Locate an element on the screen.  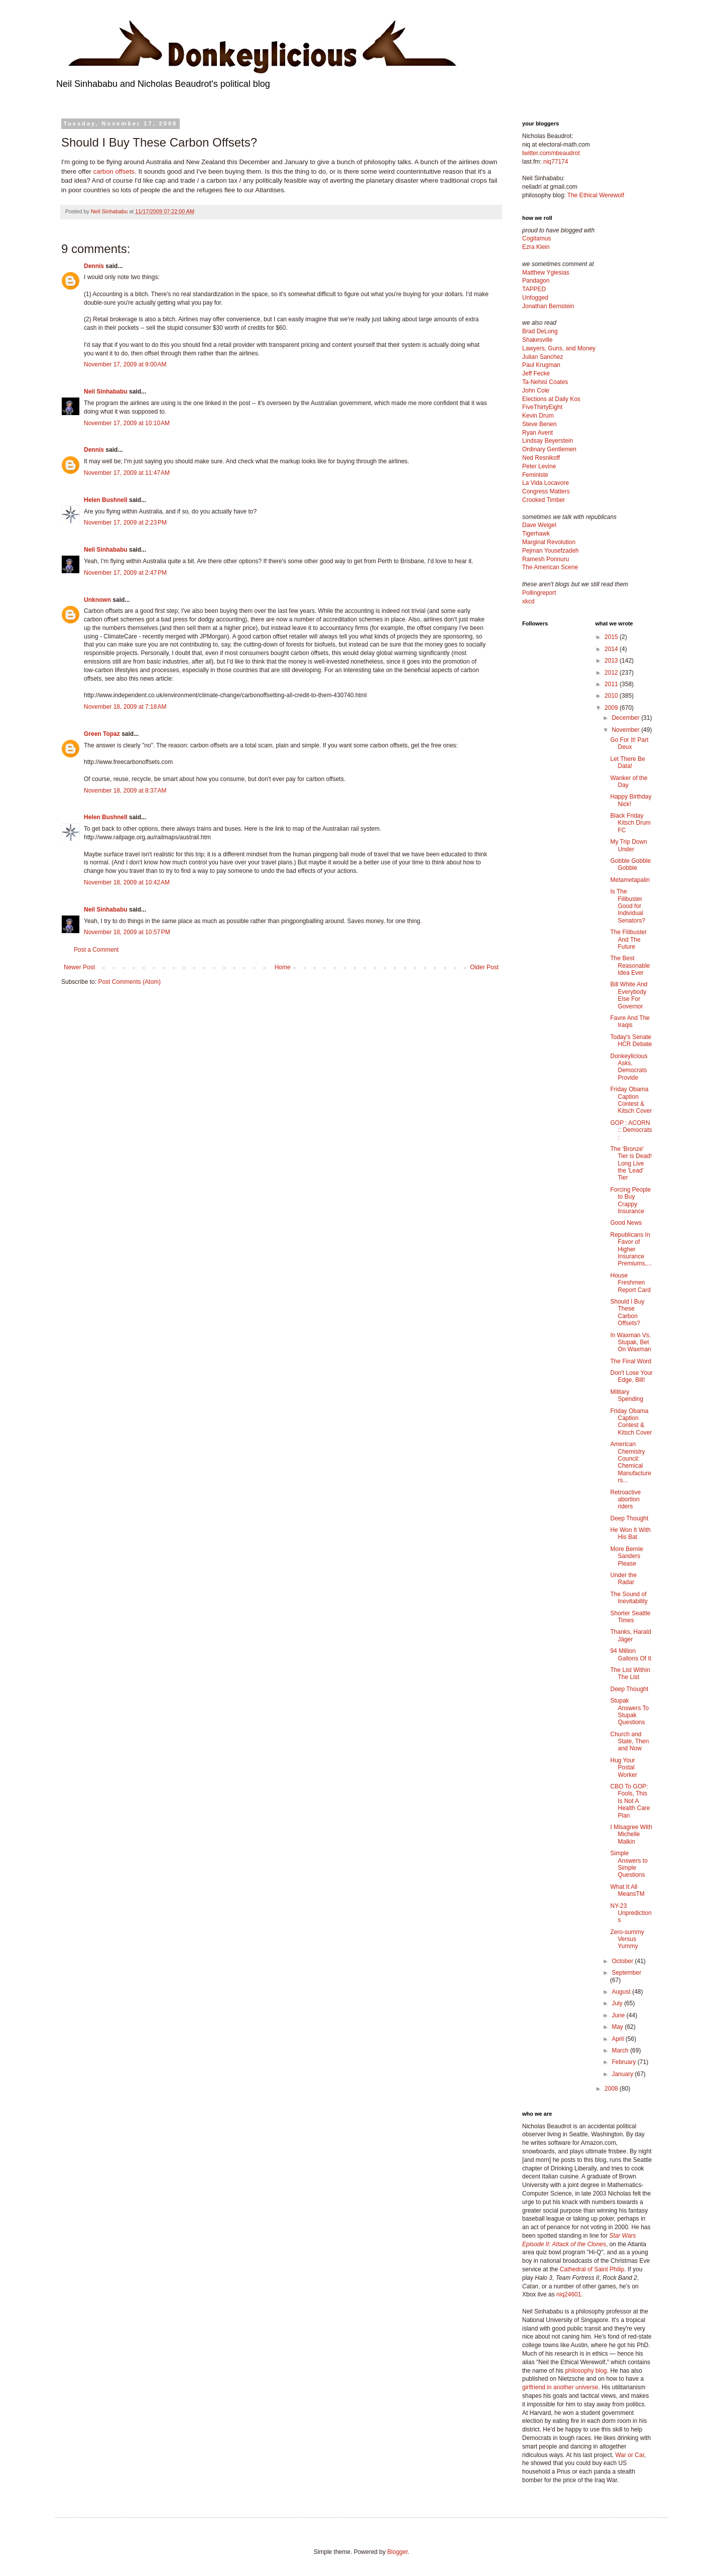
Unknown is located at coordinates (97, 599).